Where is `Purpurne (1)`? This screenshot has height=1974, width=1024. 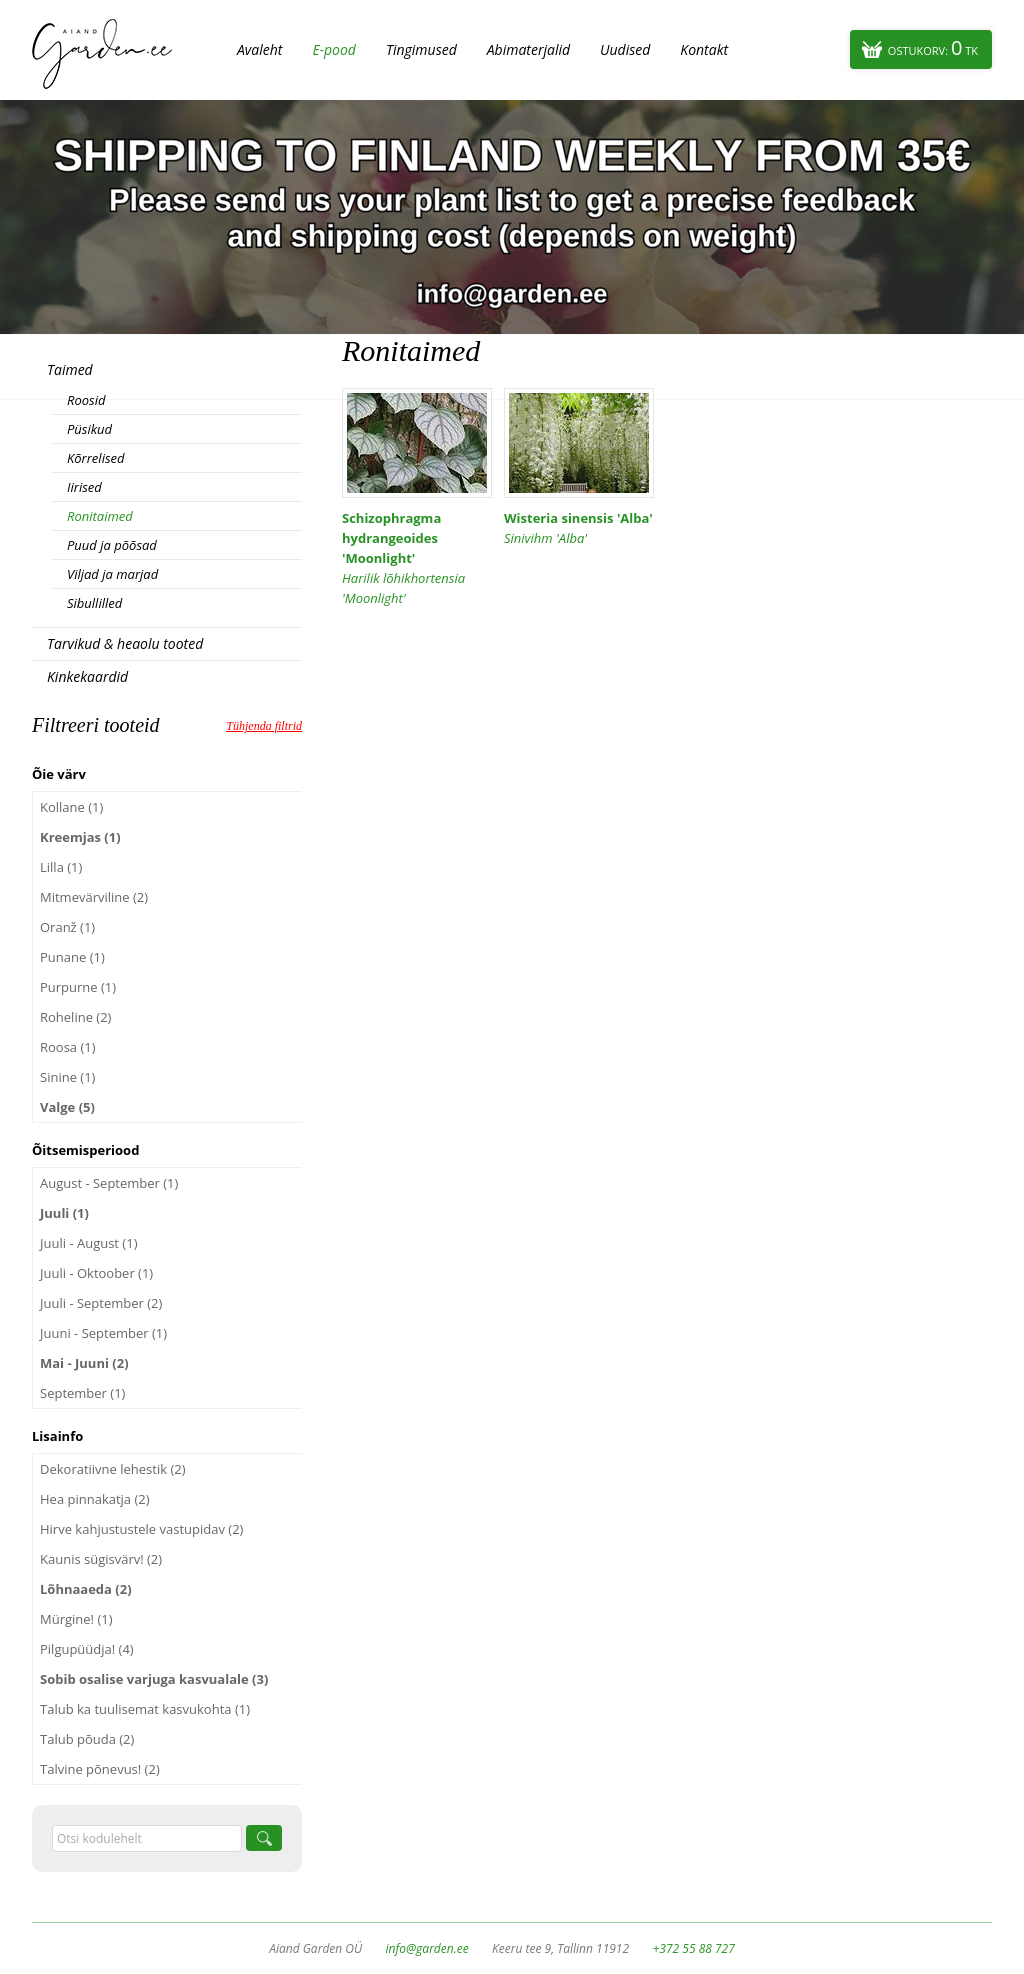
Purpurne (1) is located at coordinates (78, 987).